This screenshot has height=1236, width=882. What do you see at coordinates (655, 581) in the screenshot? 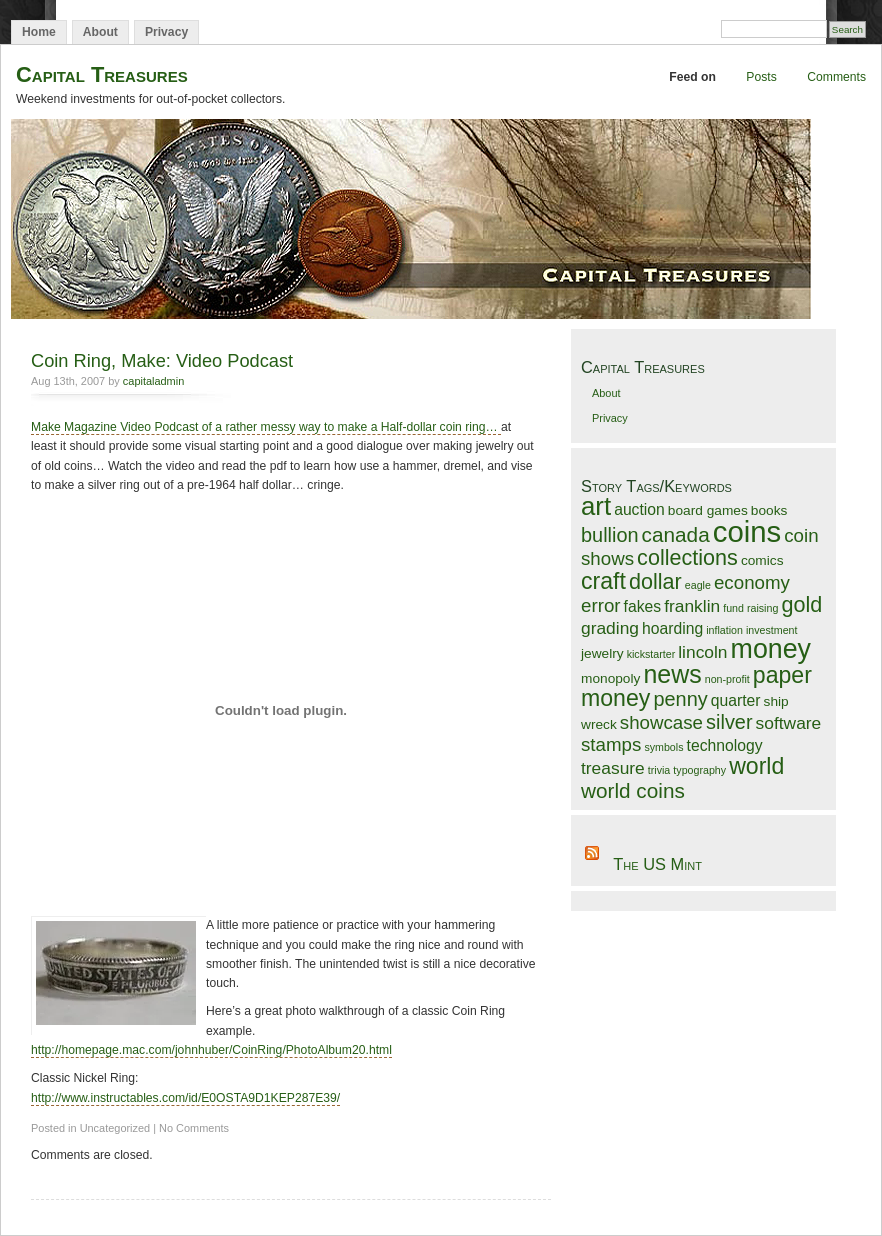
I see `dollar [dollar (8 items)]` at bounding box center [655, 581].